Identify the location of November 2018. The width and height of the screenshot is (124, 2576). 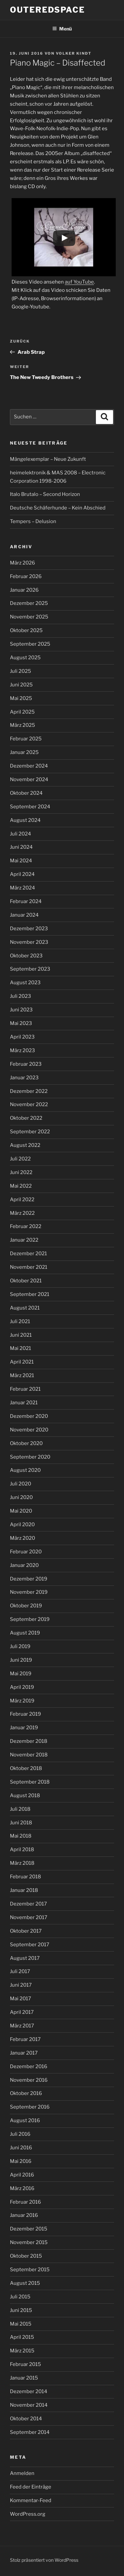
(29, 1755).